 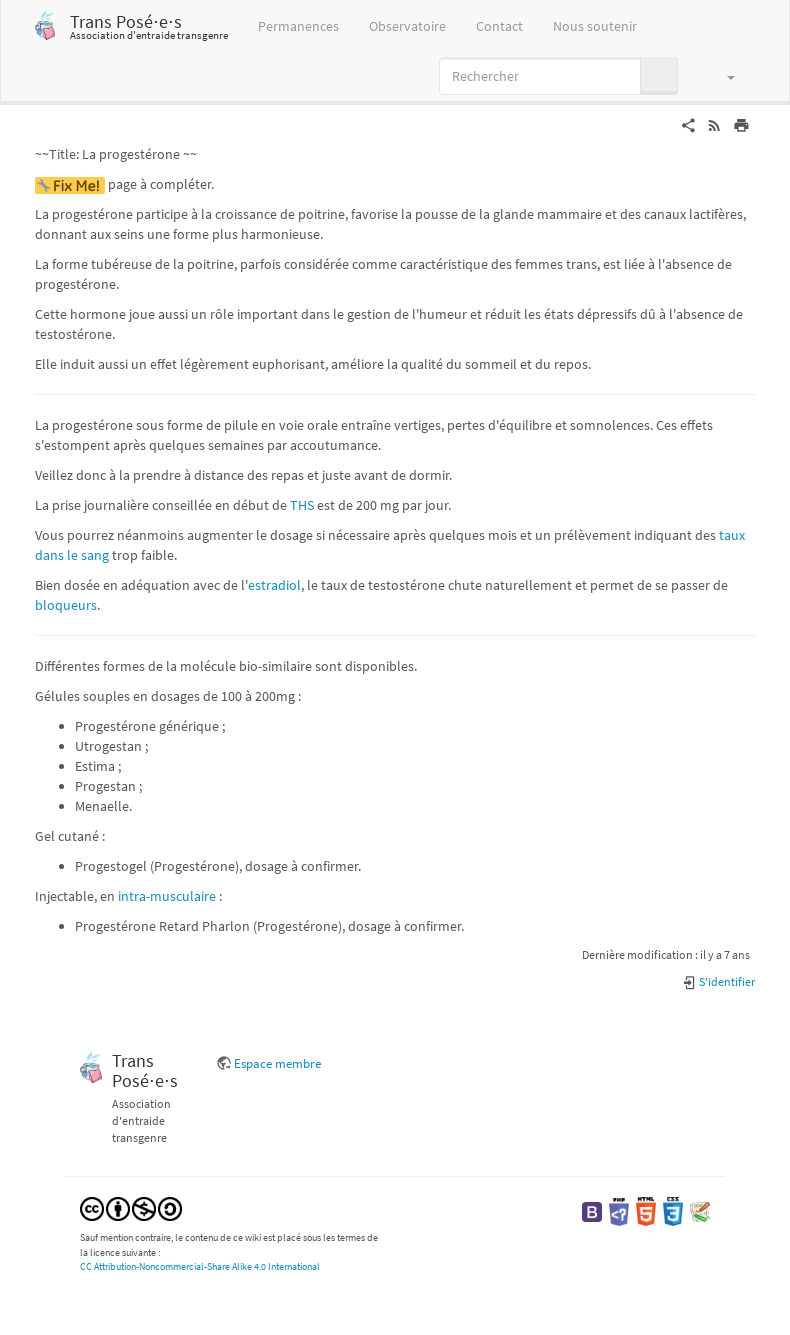 What do you see at coordinates (277, 1063) in the screenshot?
I see `Espace membre` at bounding box center [277, 1063].